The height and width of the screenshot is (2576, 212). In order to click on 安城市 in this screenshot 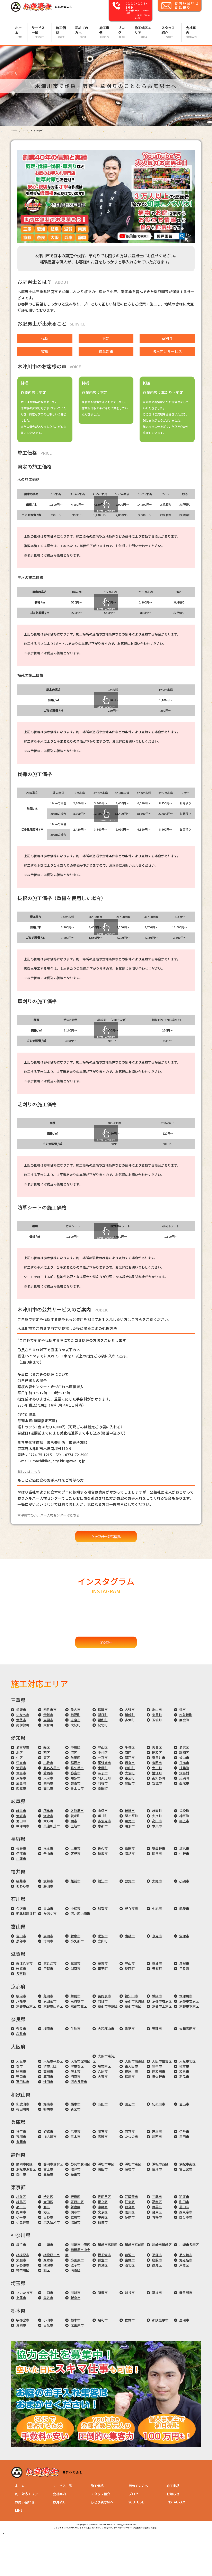, I will do `click(157, 1783)`.